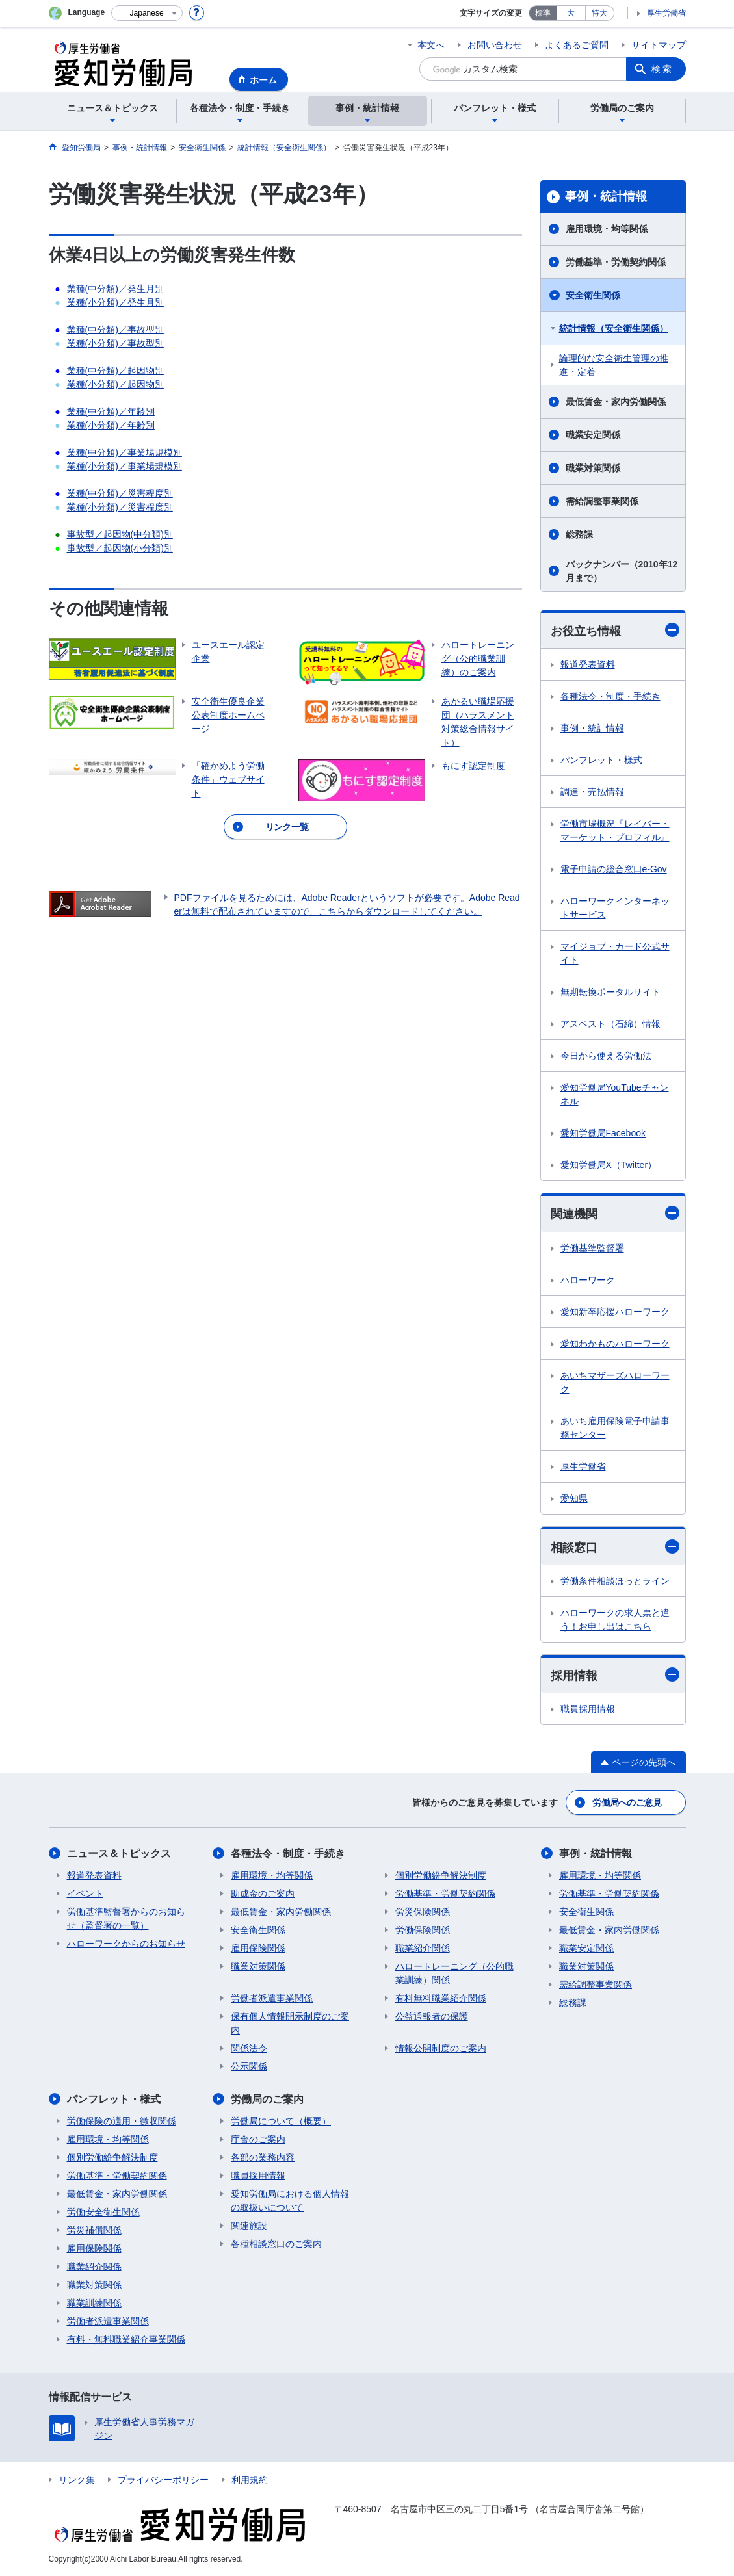 The height and width of the screenshot is (2576, 734). What do you see at coordinates (613, 365) in the screenshot?
I see `論理的な安全衛生管理の推進・定着` at bounding box center [613, 365].